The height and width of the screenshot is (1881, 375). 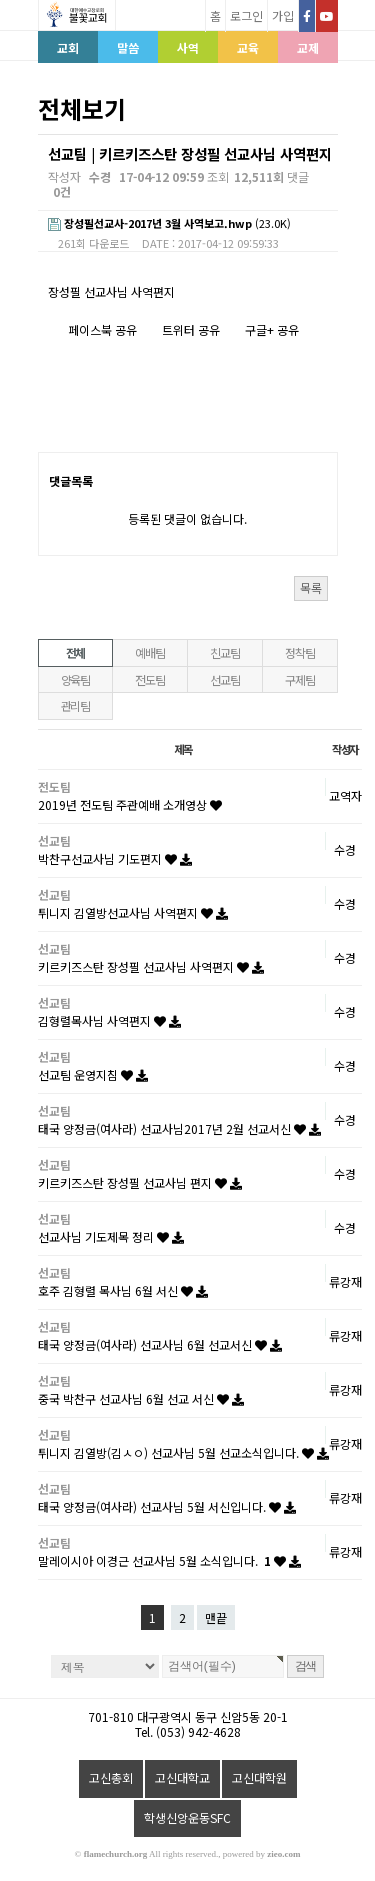 I want to click on 김형렬목사님 사역편지, so click(x=109, y=1020).